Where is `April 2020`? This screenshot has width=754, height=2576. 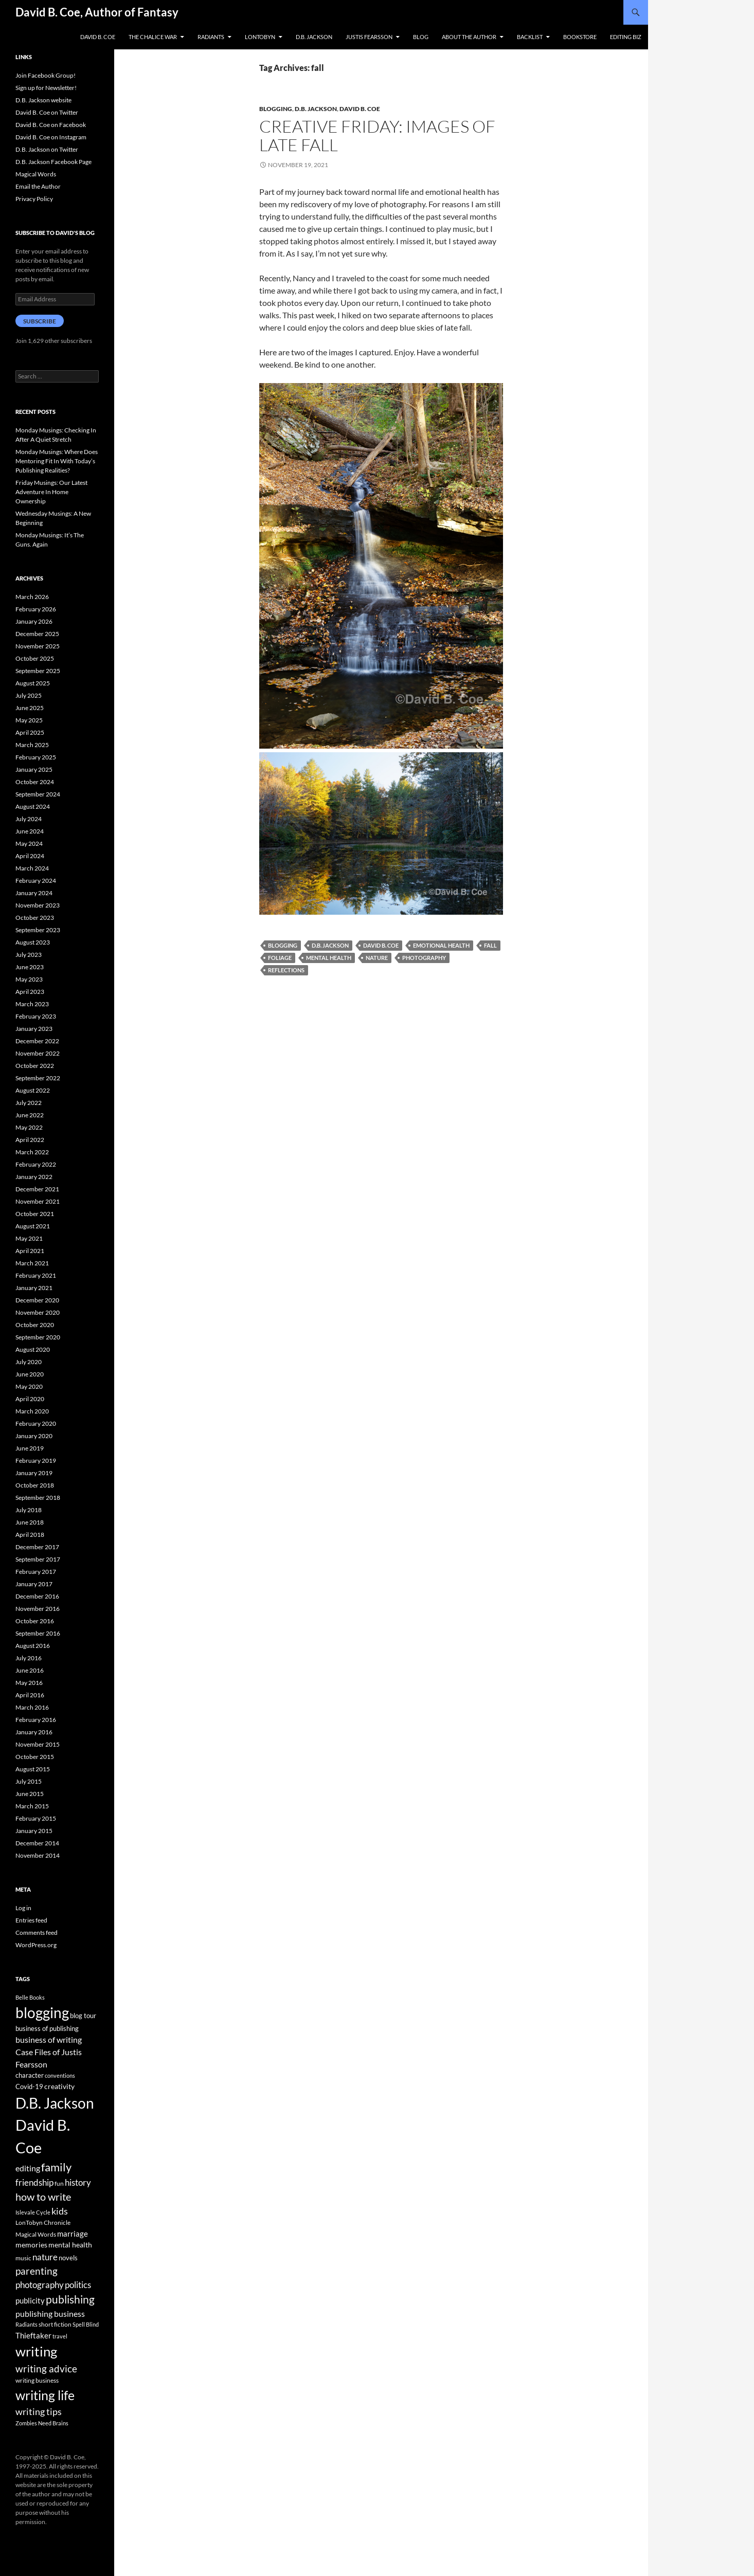
April 2020 is located at coordinates (29, 1399).